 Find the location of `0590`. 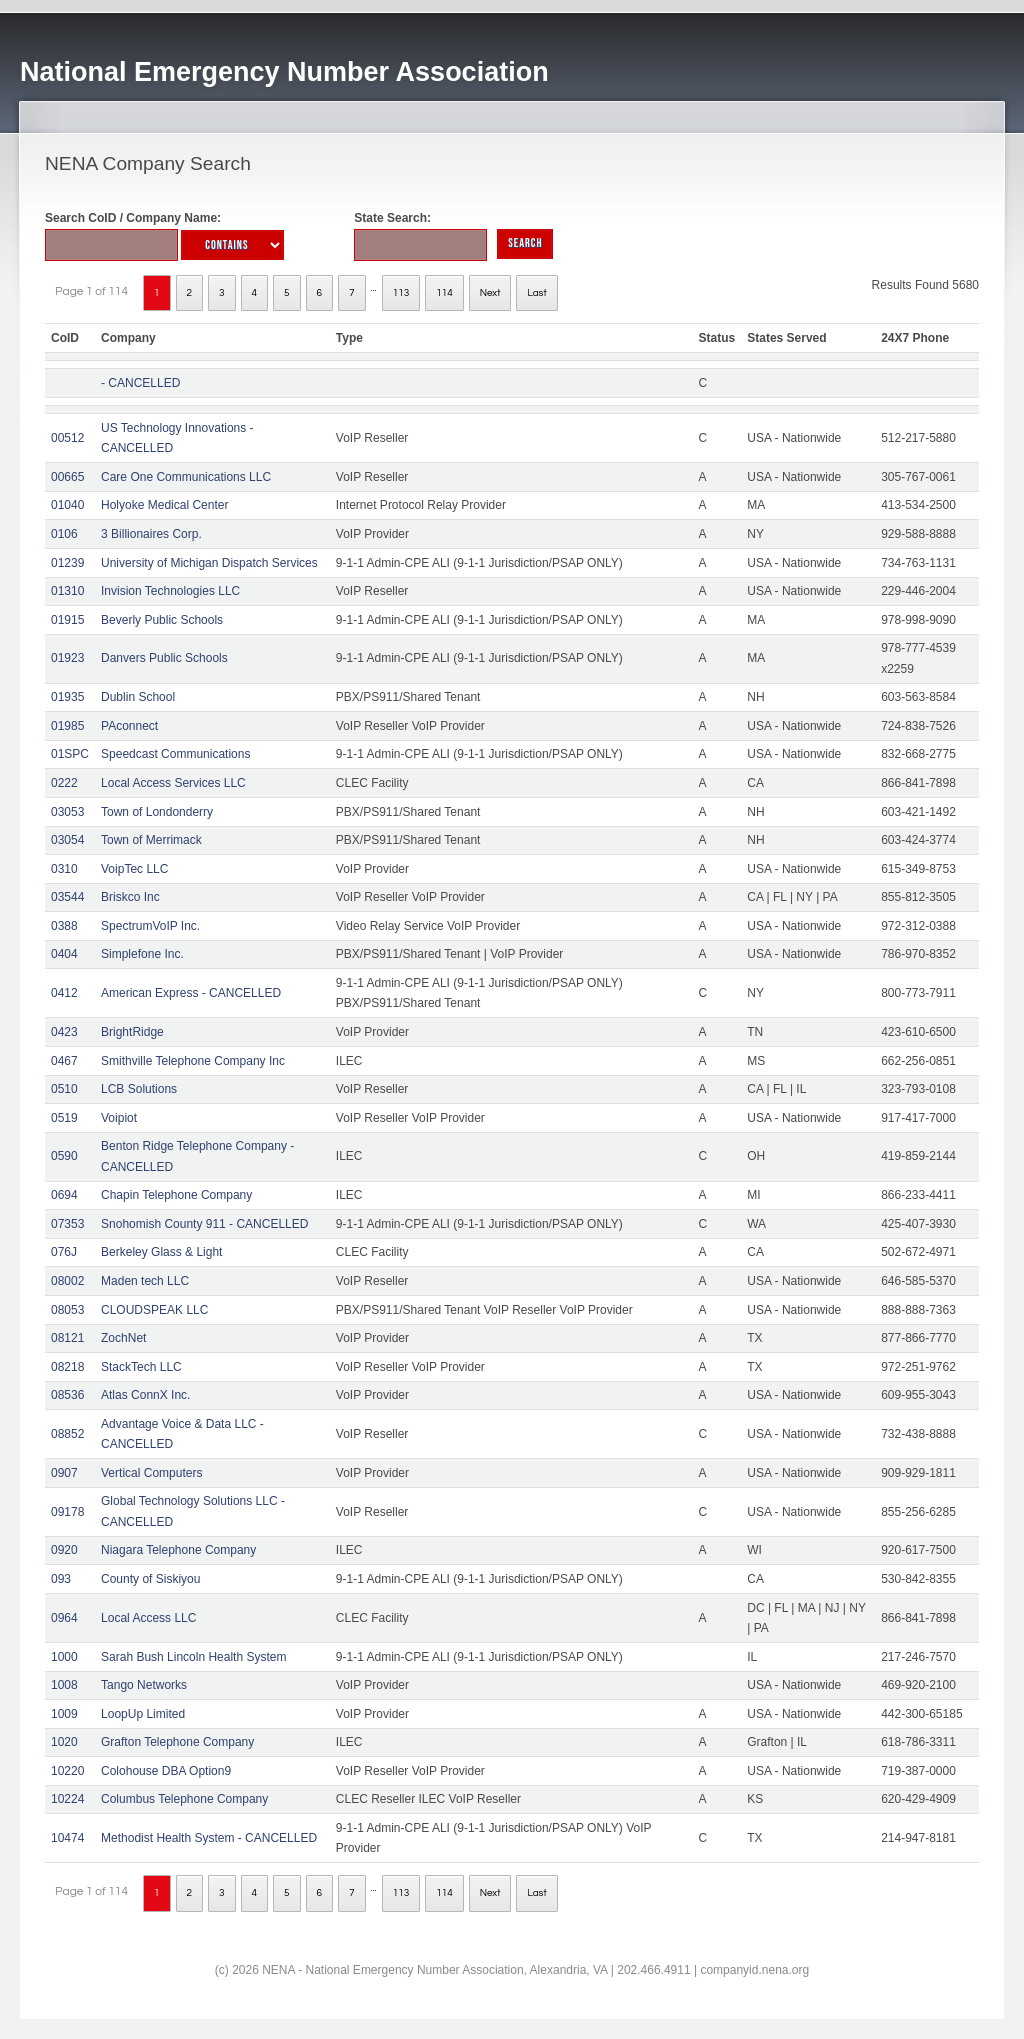

0590 is located at coordinates (64, 1156).